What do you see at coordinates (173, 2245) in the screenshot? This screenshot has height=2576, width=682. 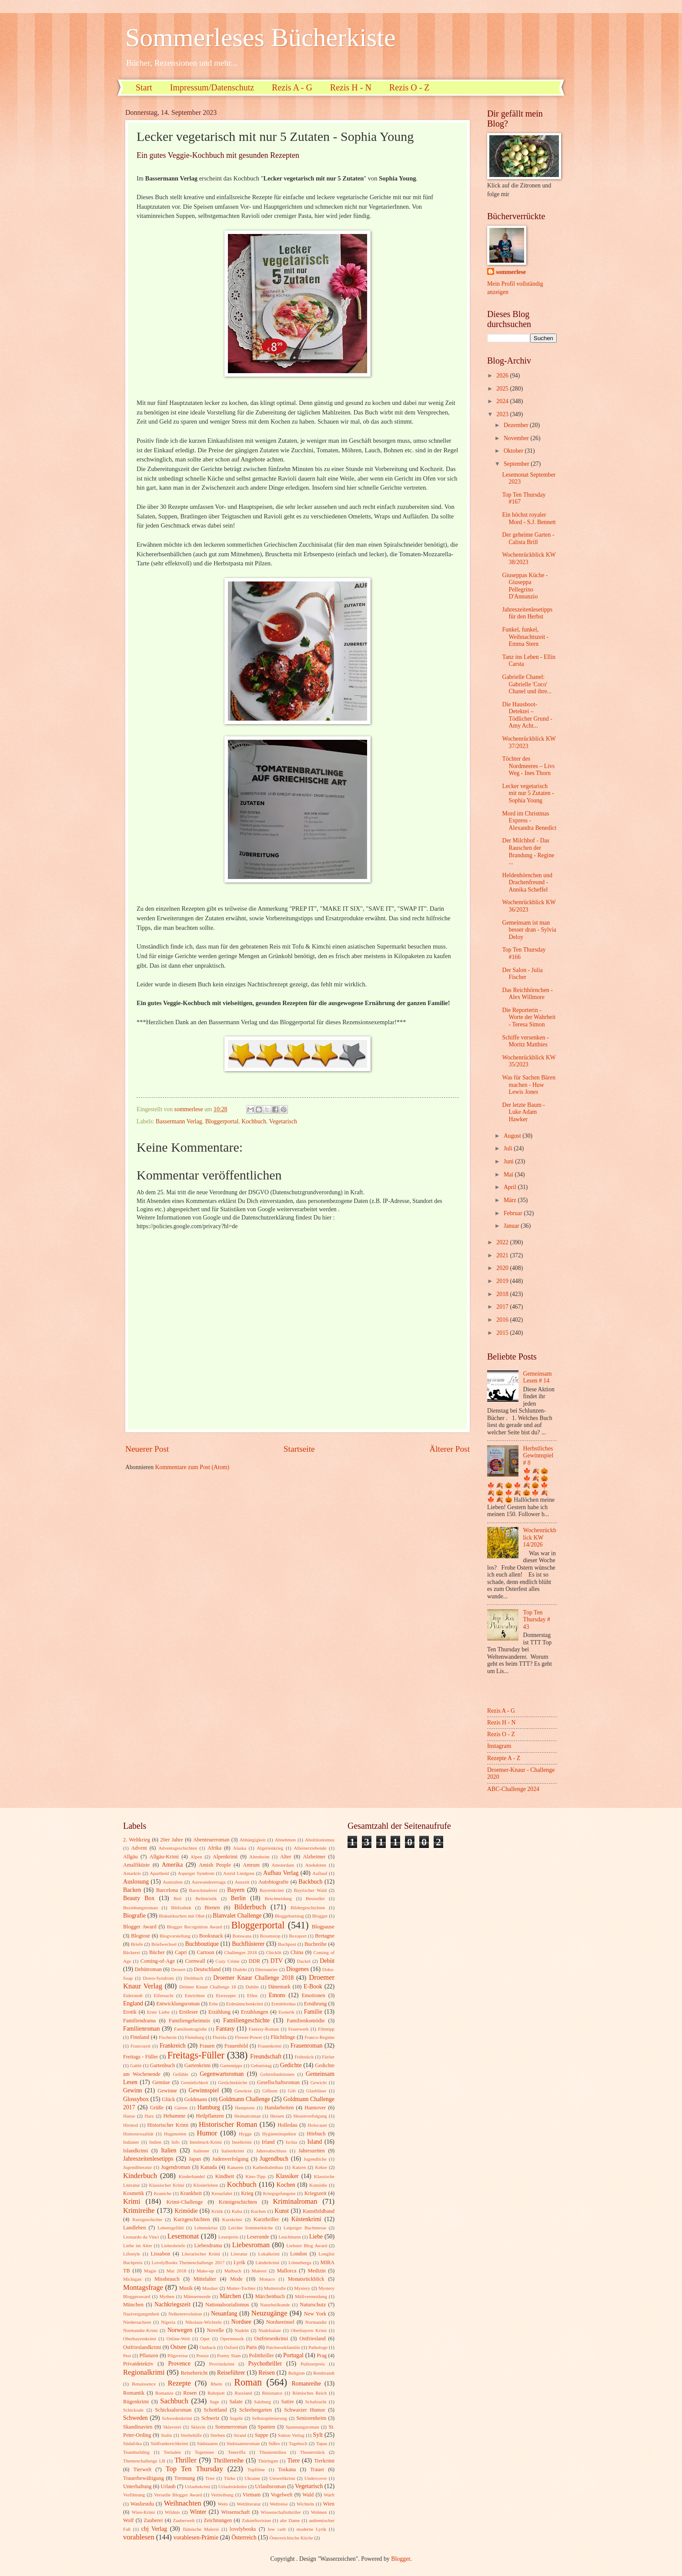 I see `Liebesbriefe` at bounding box center [173, 2245].